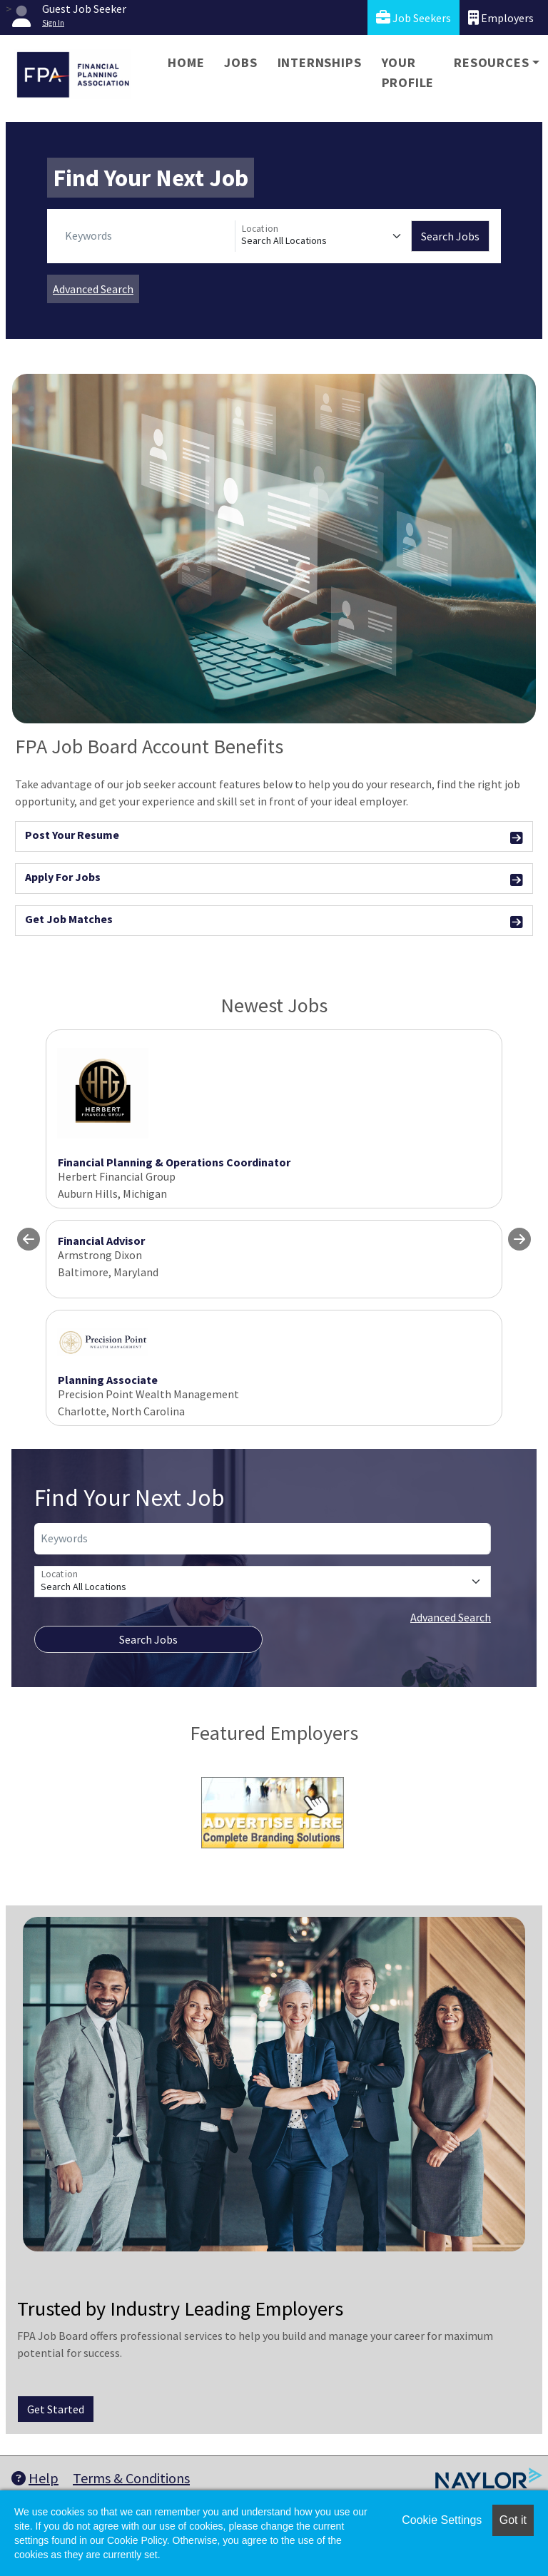 This screenshot has width=548, height=2576. I want to click on Get Started, so click(55, 2409).